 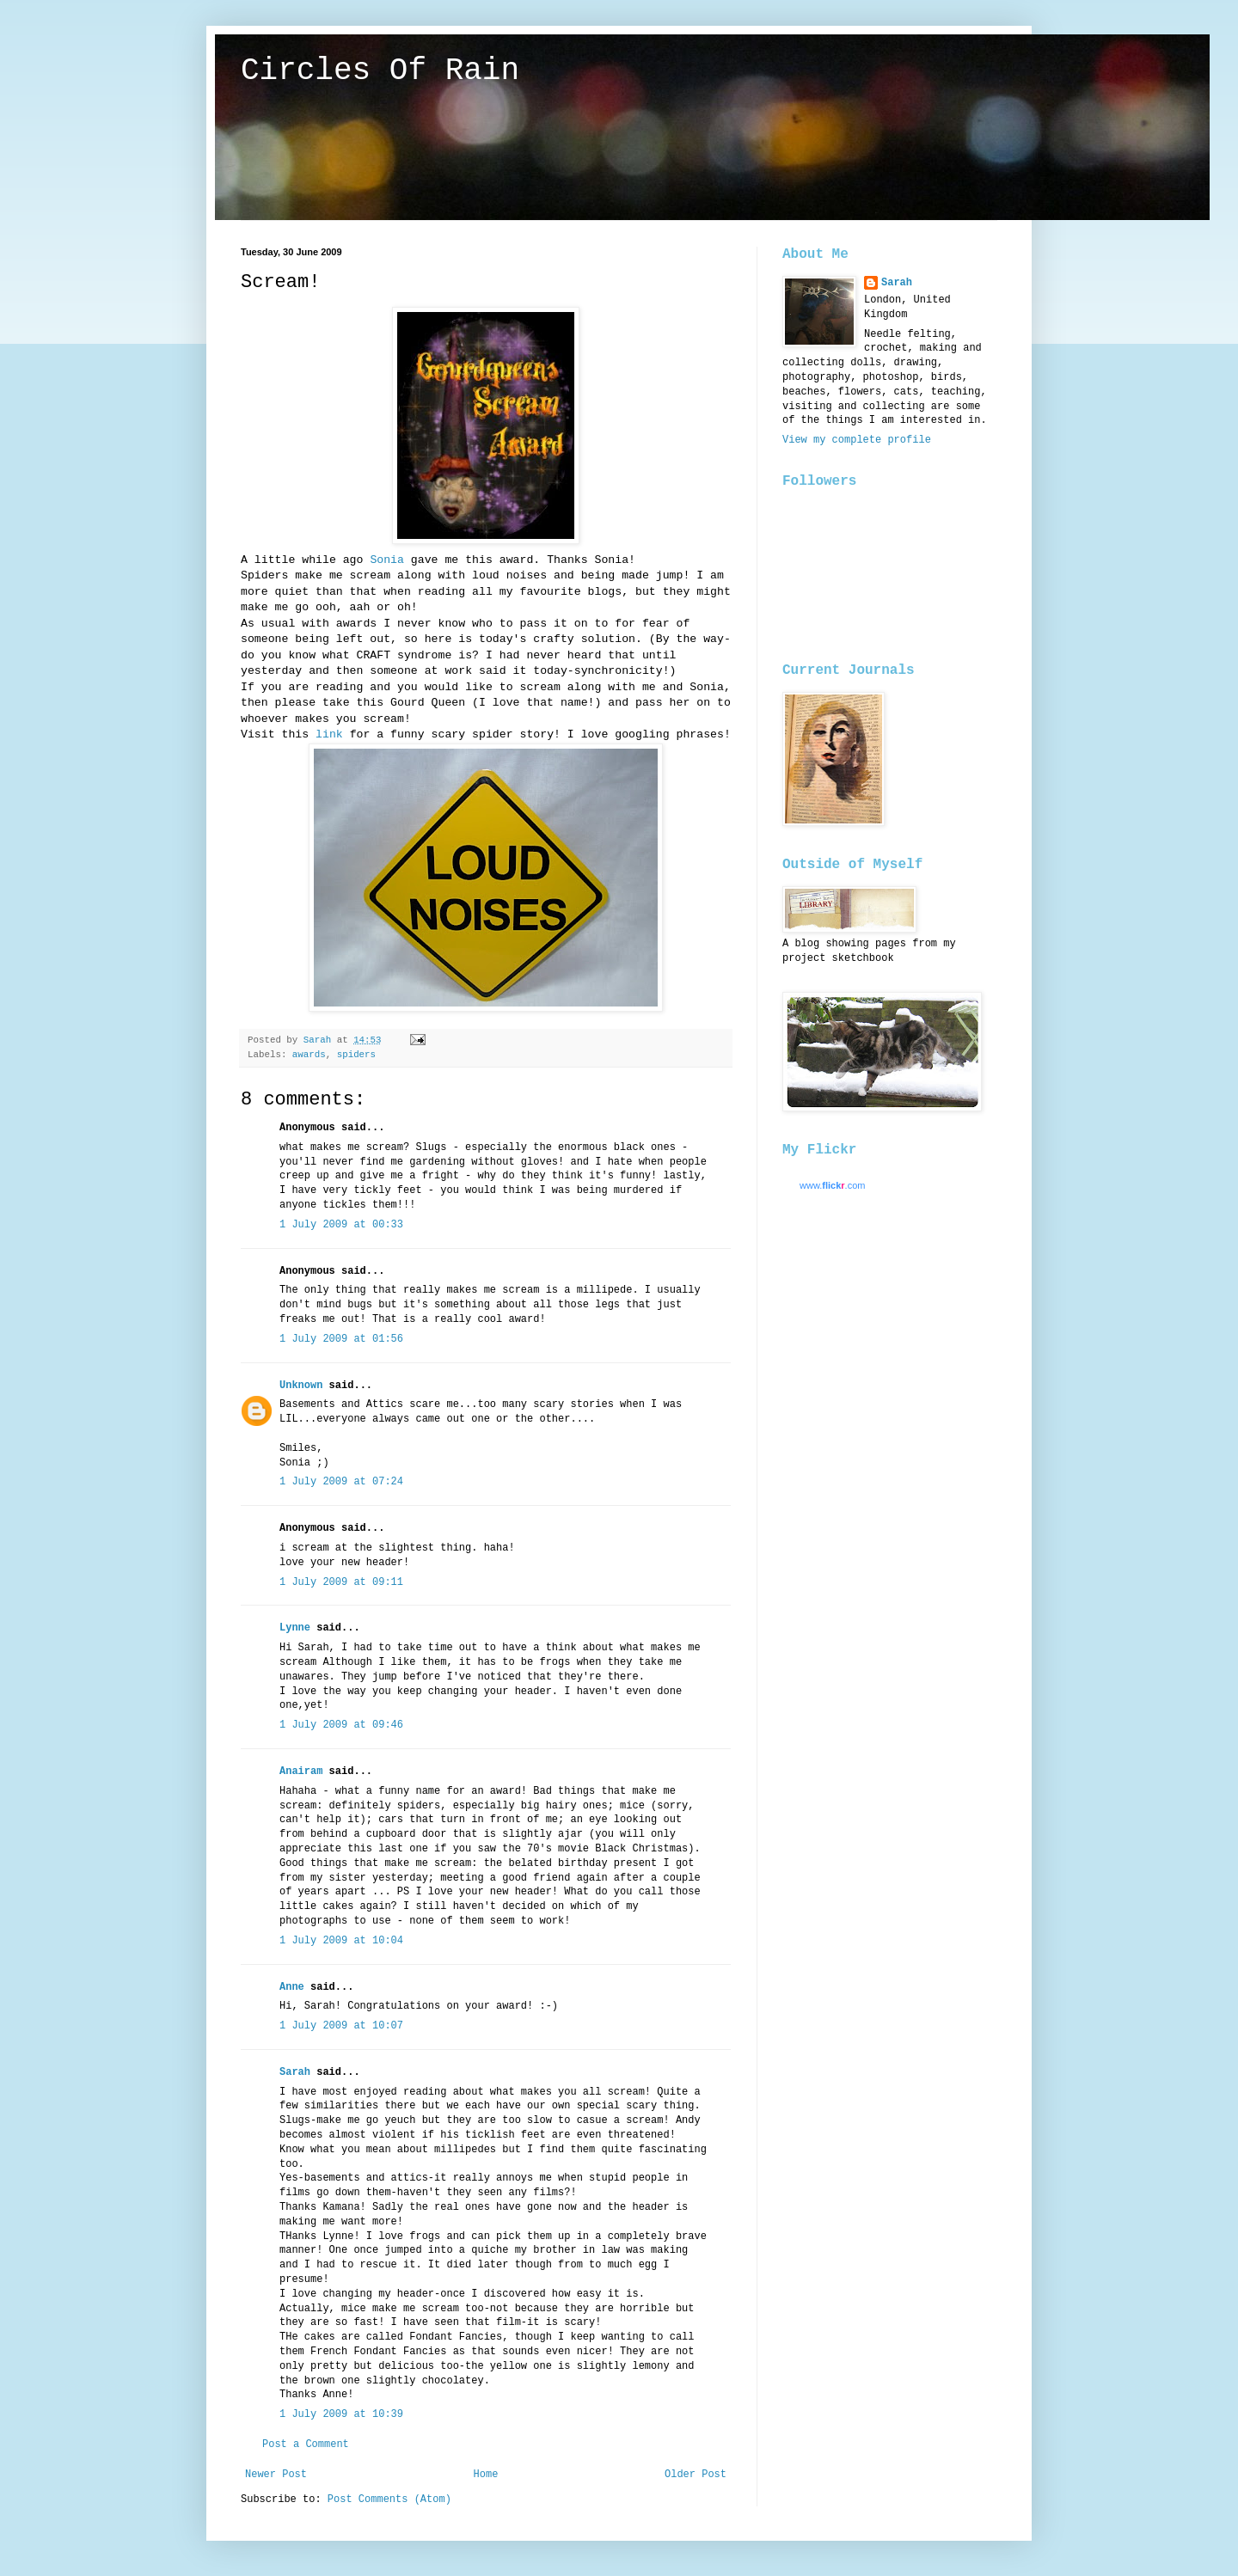 What do you see at coordinates (300, 1386) in the screenshot?
I see `Unknown` at bounding box center [300, 1386].